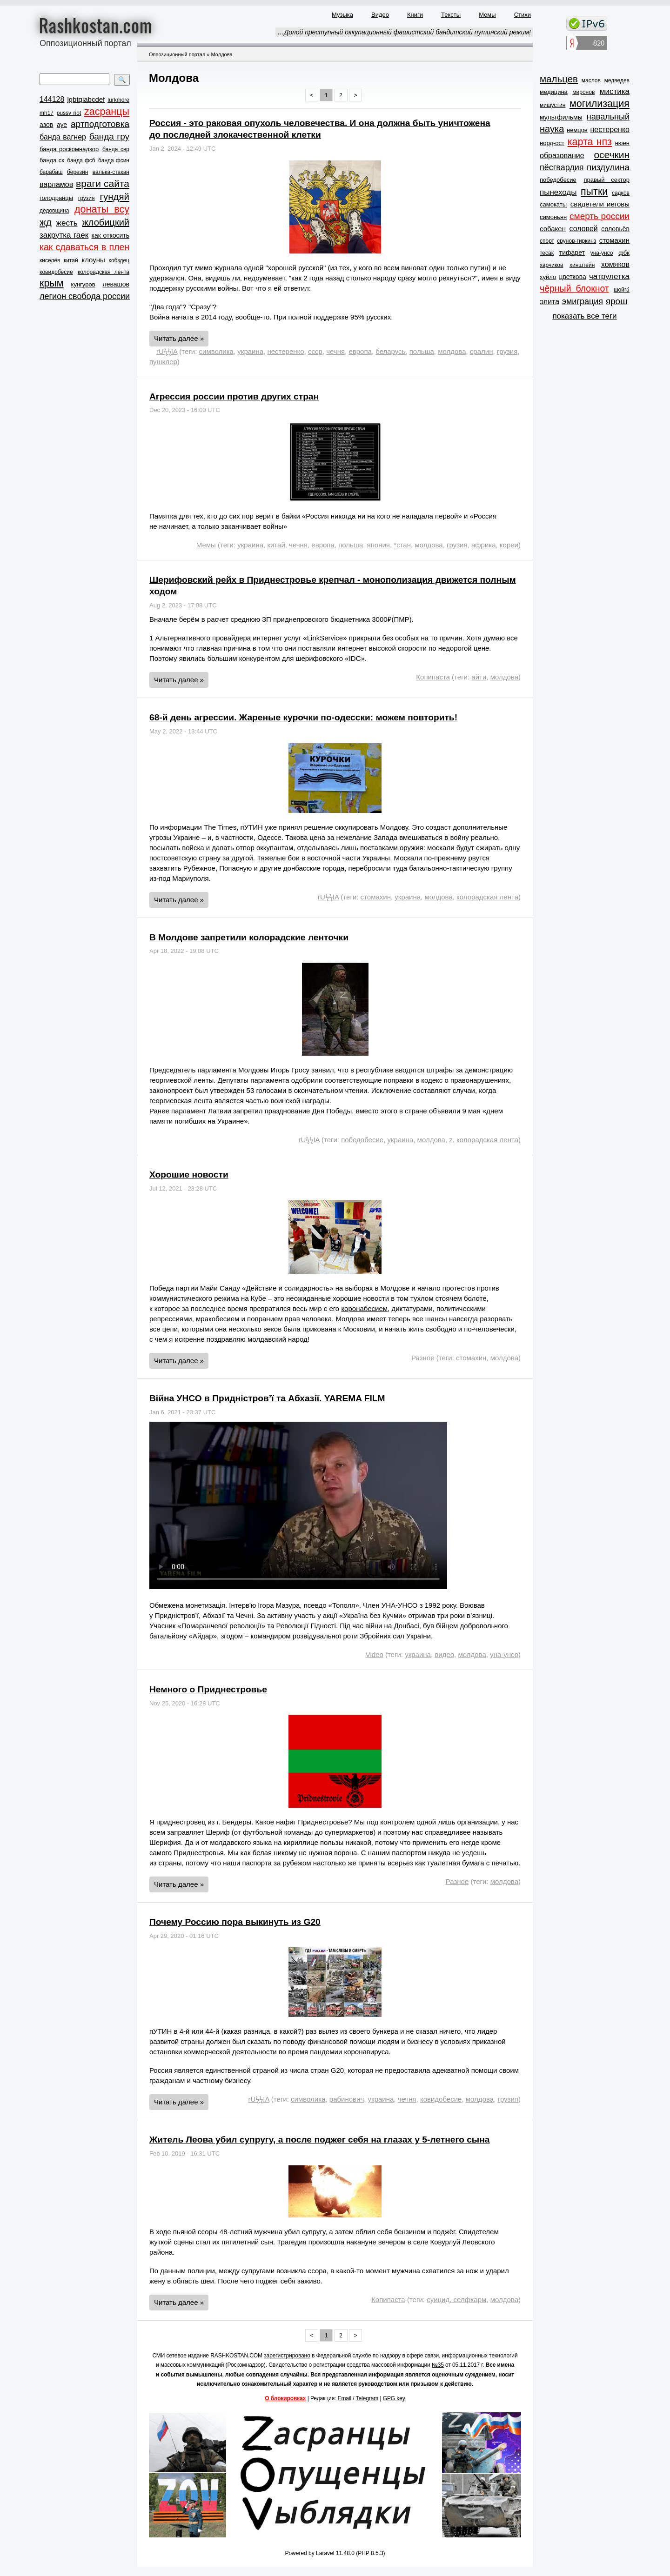 Image resolution: width=670 pixels, height=2576 pixels. Describe the element at coordinates (47, 113) in the screenshot. I see `mh17` at that location.